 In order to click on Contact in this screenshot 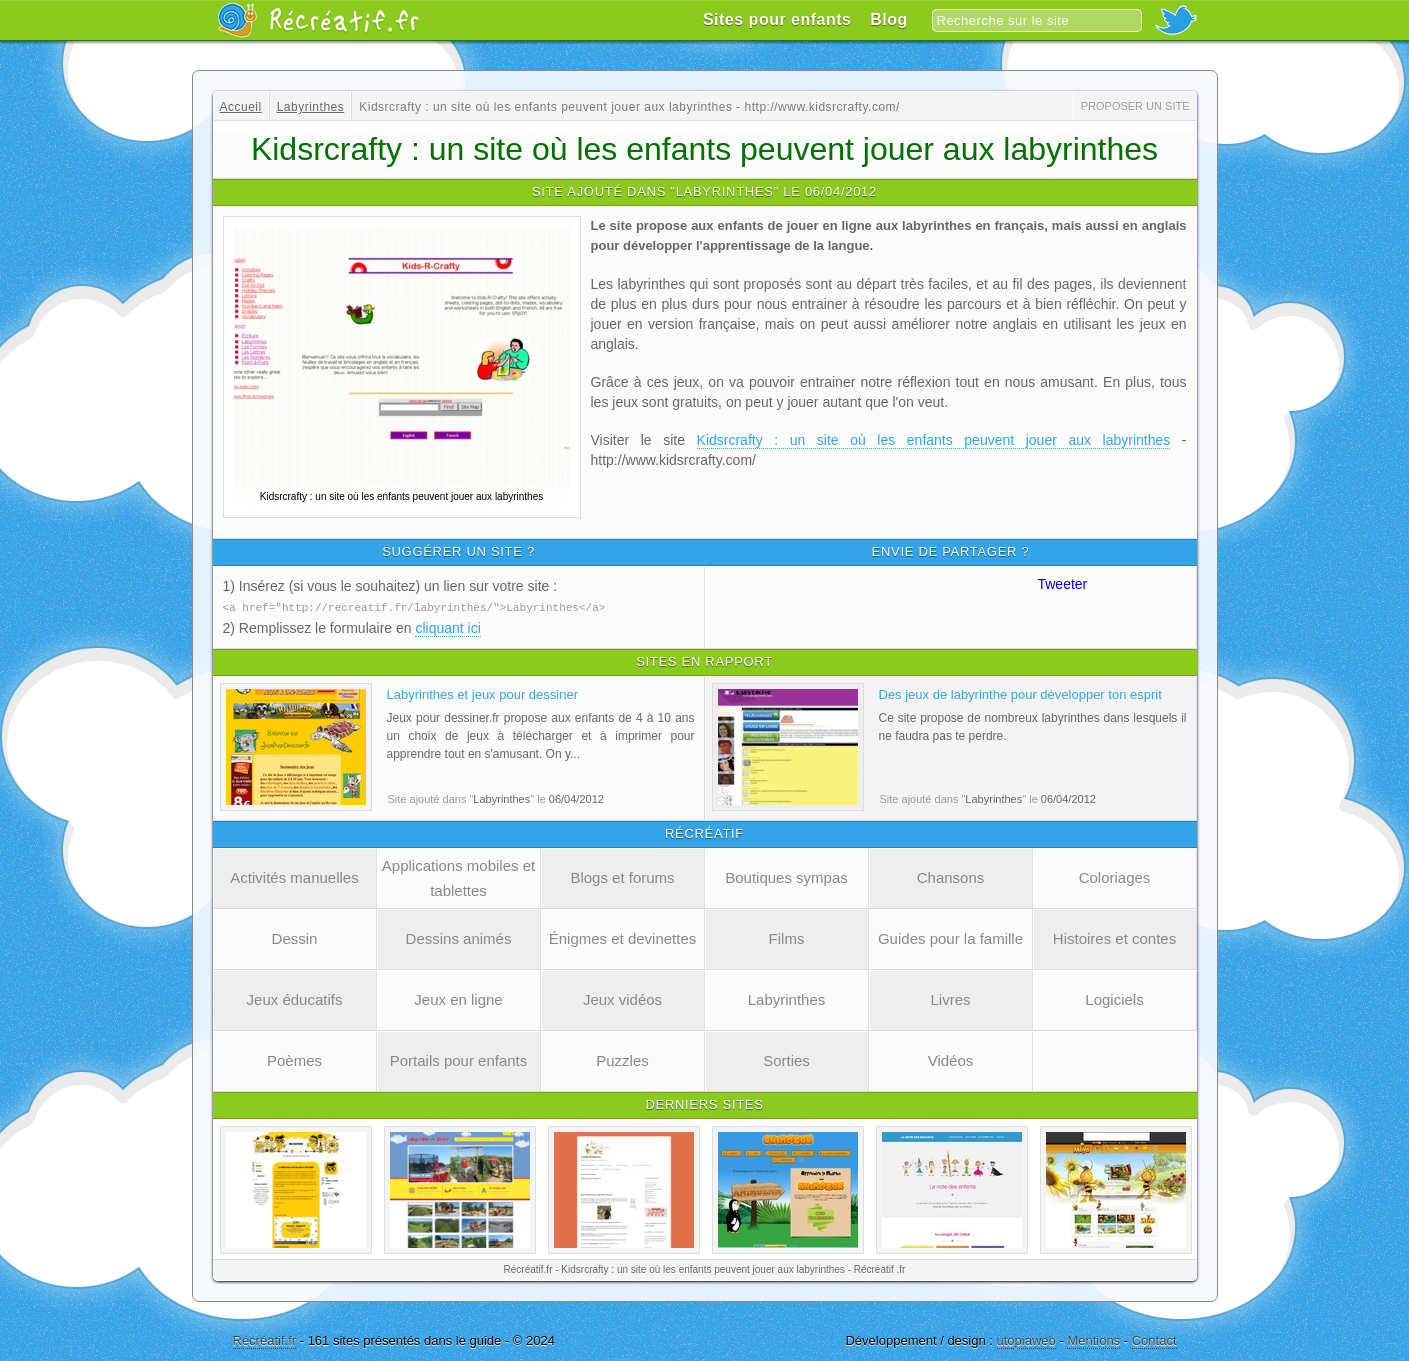, I will do `click(1154, 1339)`.